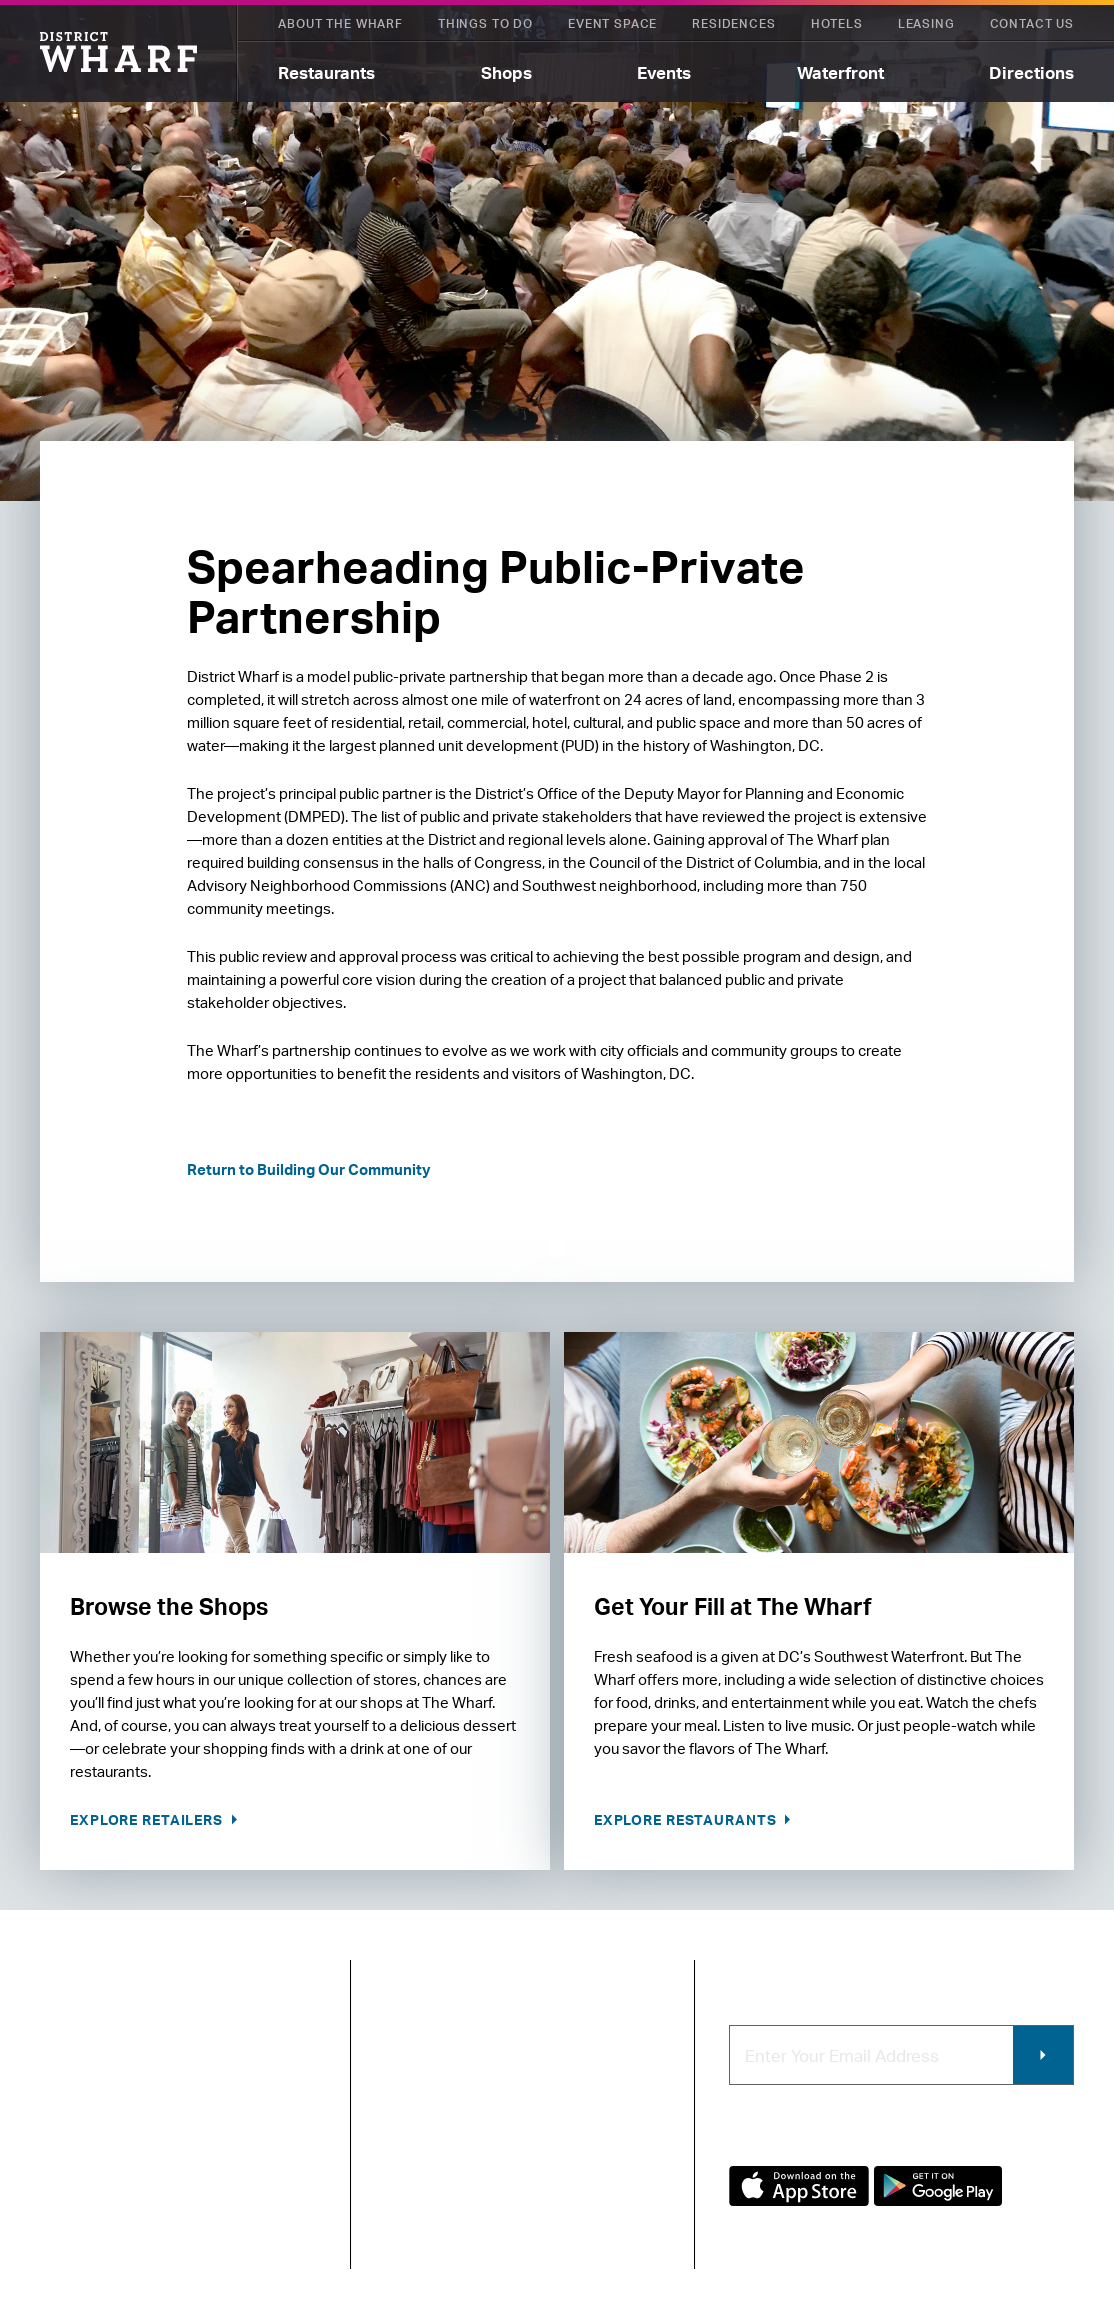  I want to click on Restaurants, so click(326, 72).